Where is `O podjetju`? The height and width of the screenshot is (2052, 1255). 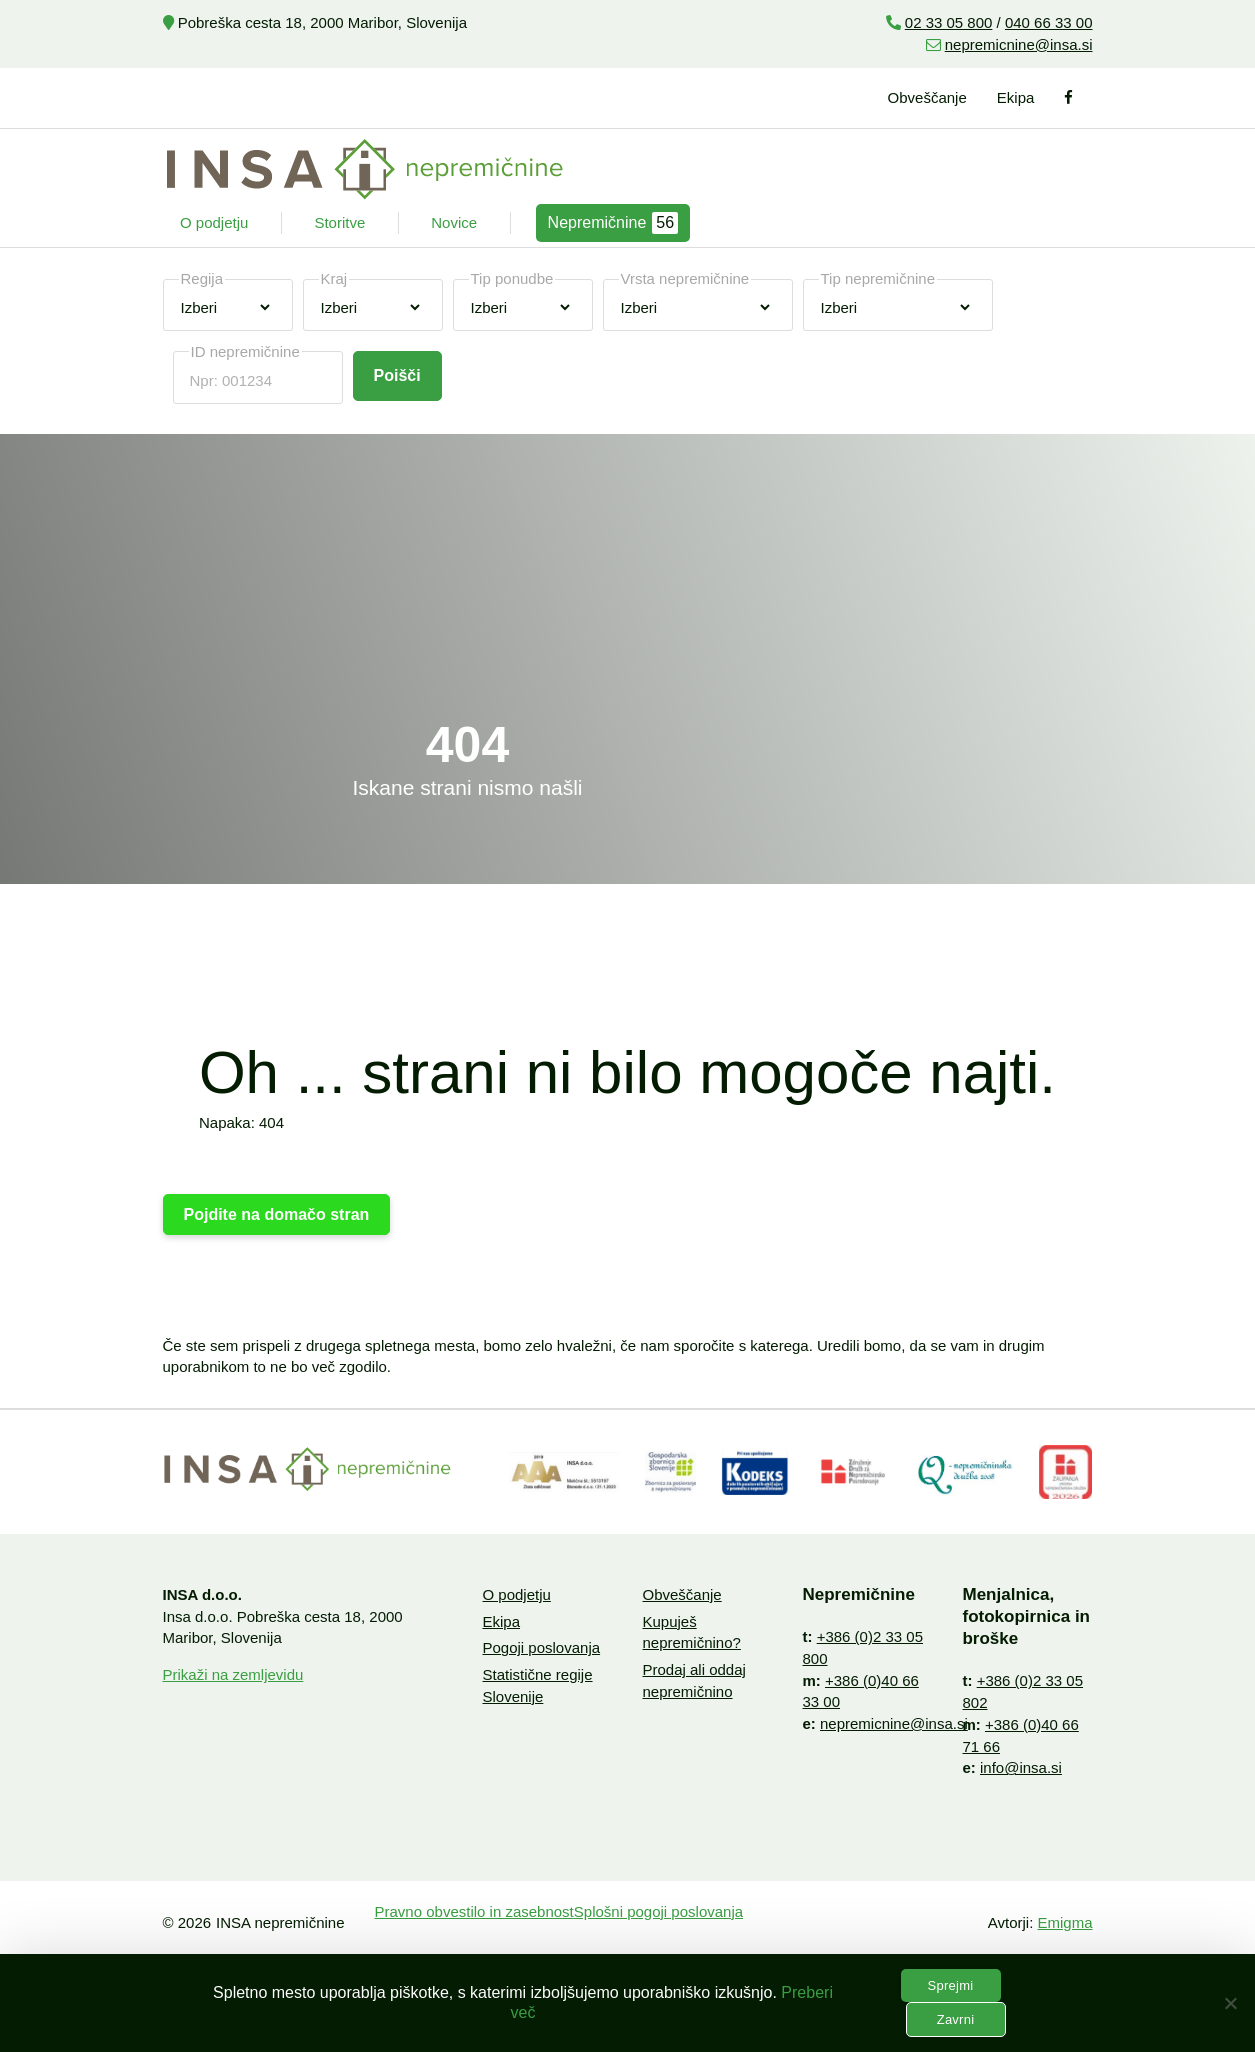 O podjetju is located at coordinates (214, 222).